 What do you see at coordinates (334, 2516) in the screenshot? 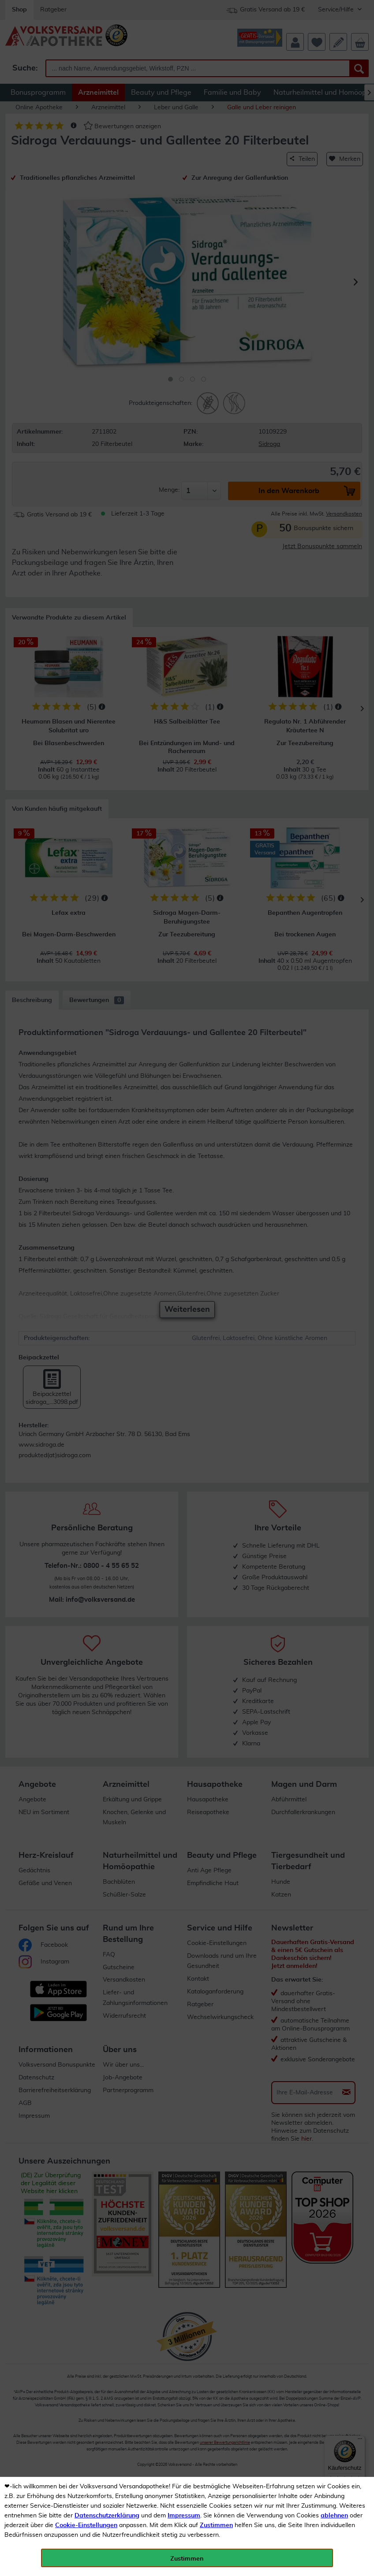
I see `ablehnen` at bounding box center [334, 2516].